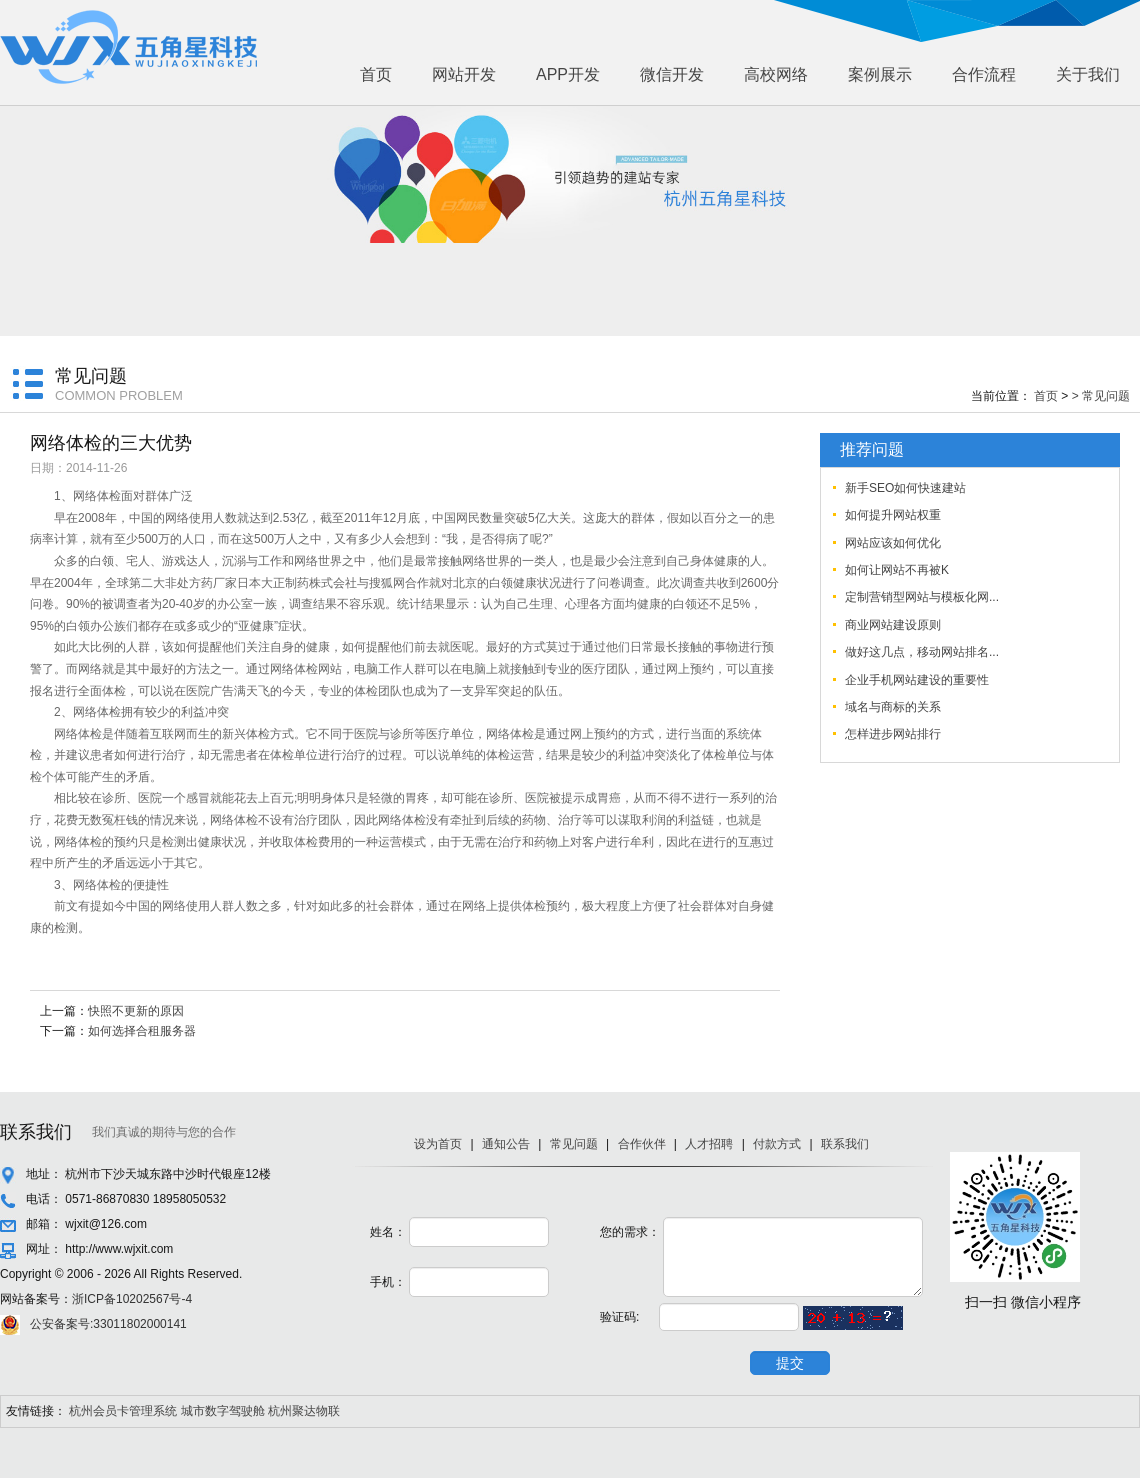  I want to click on 域名与商标的关系, so click(893, 707).